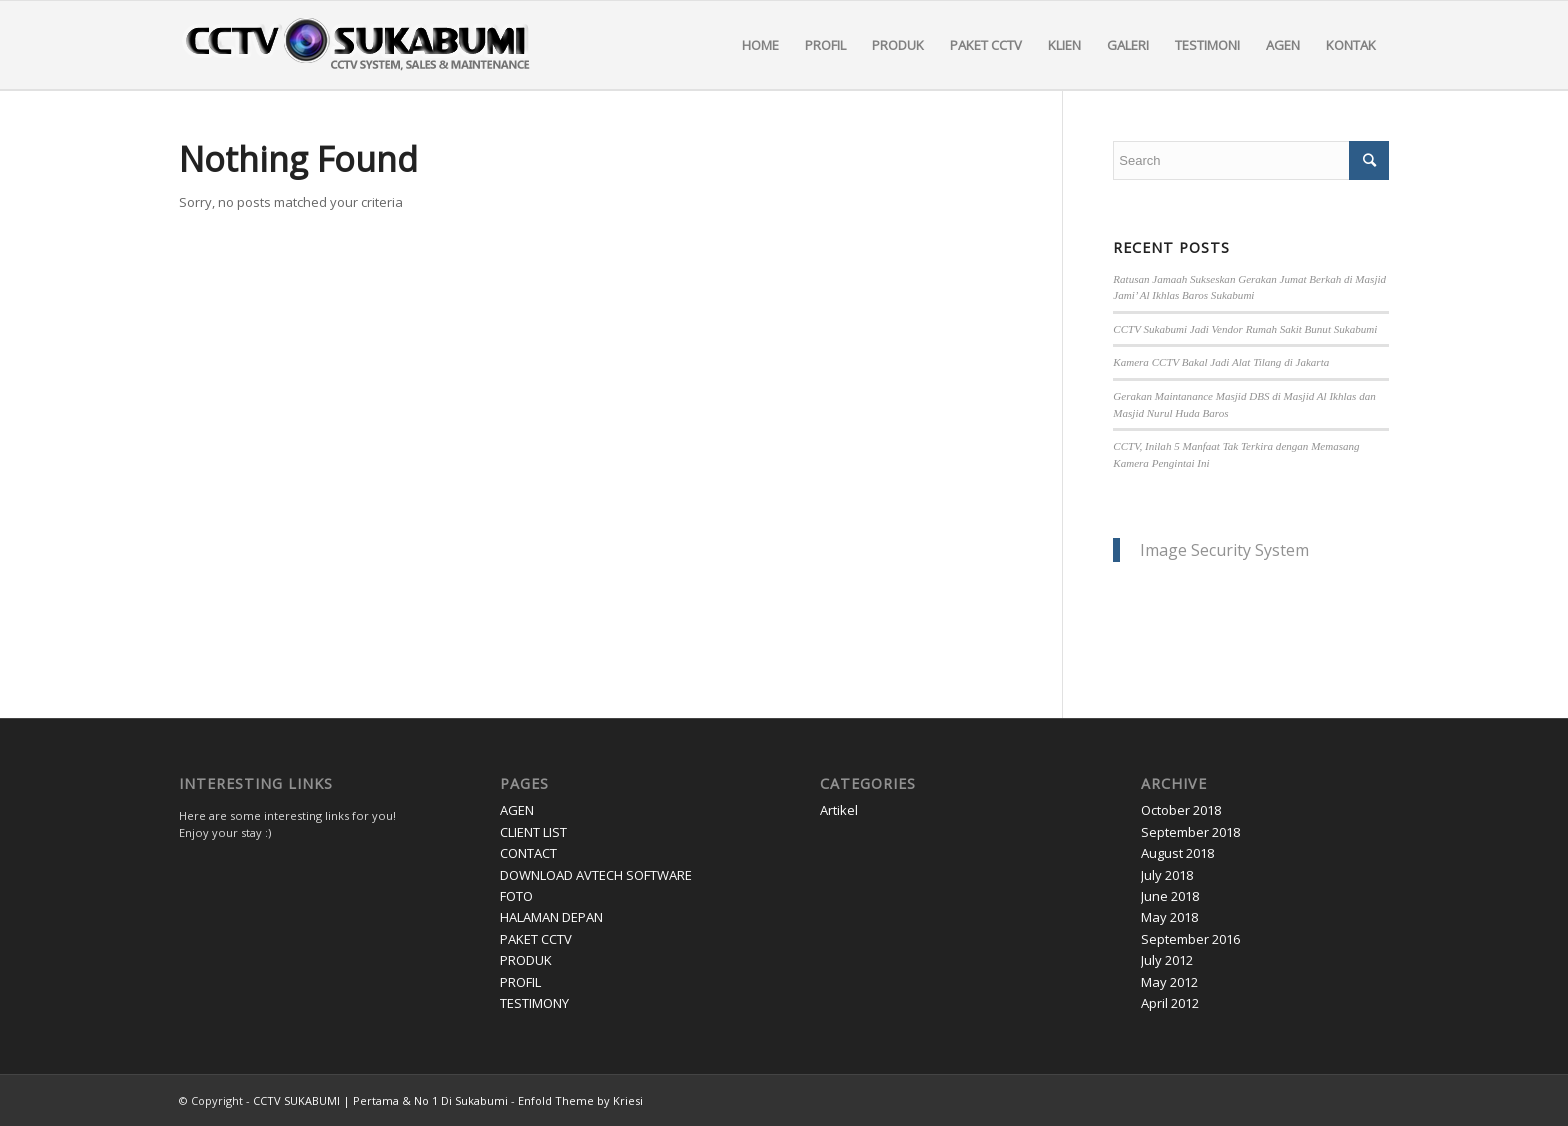 The height and width of the screenshot is (1126, 1568). I want to click on AGEN, so click(517, 810).